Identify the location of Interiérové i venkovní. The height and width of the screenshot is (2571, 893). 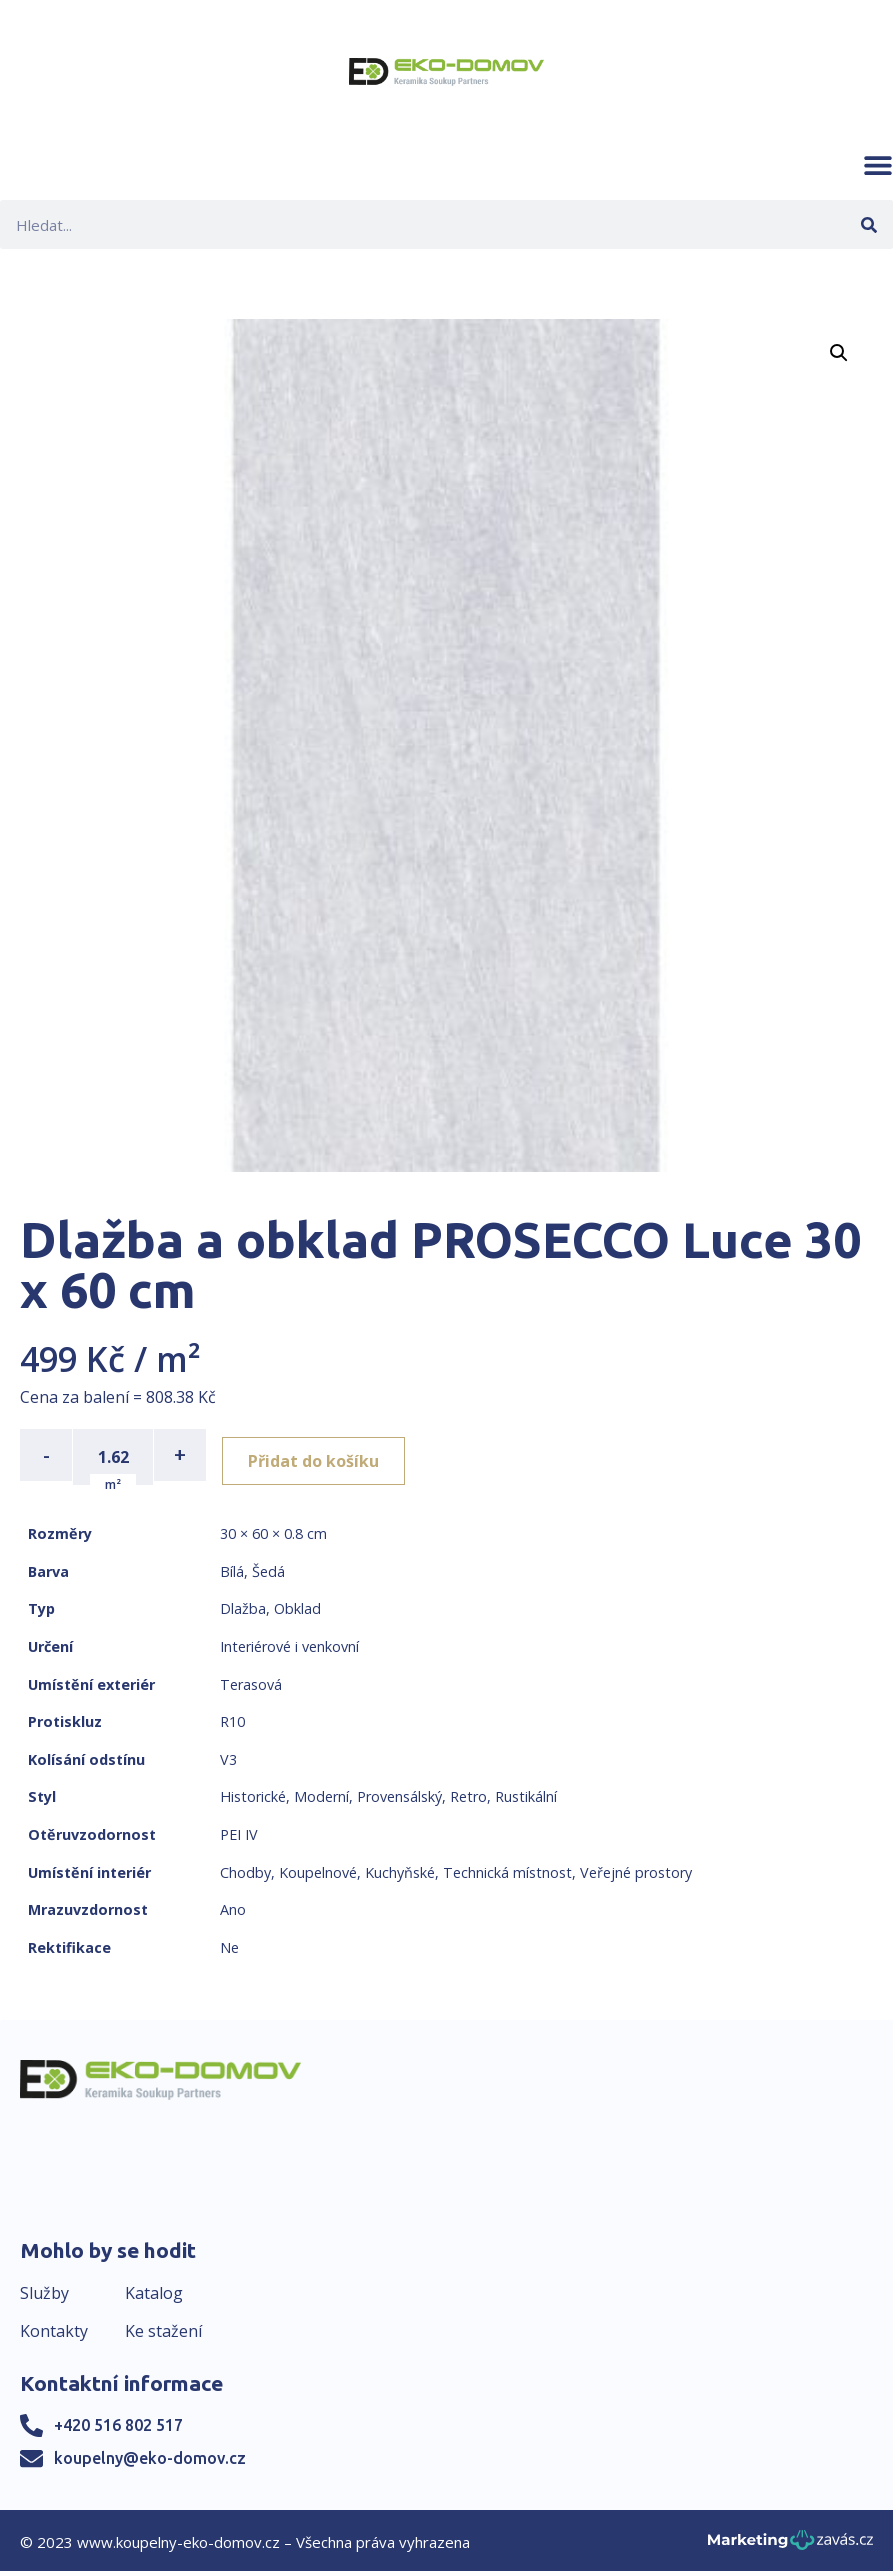
(289, 1642).